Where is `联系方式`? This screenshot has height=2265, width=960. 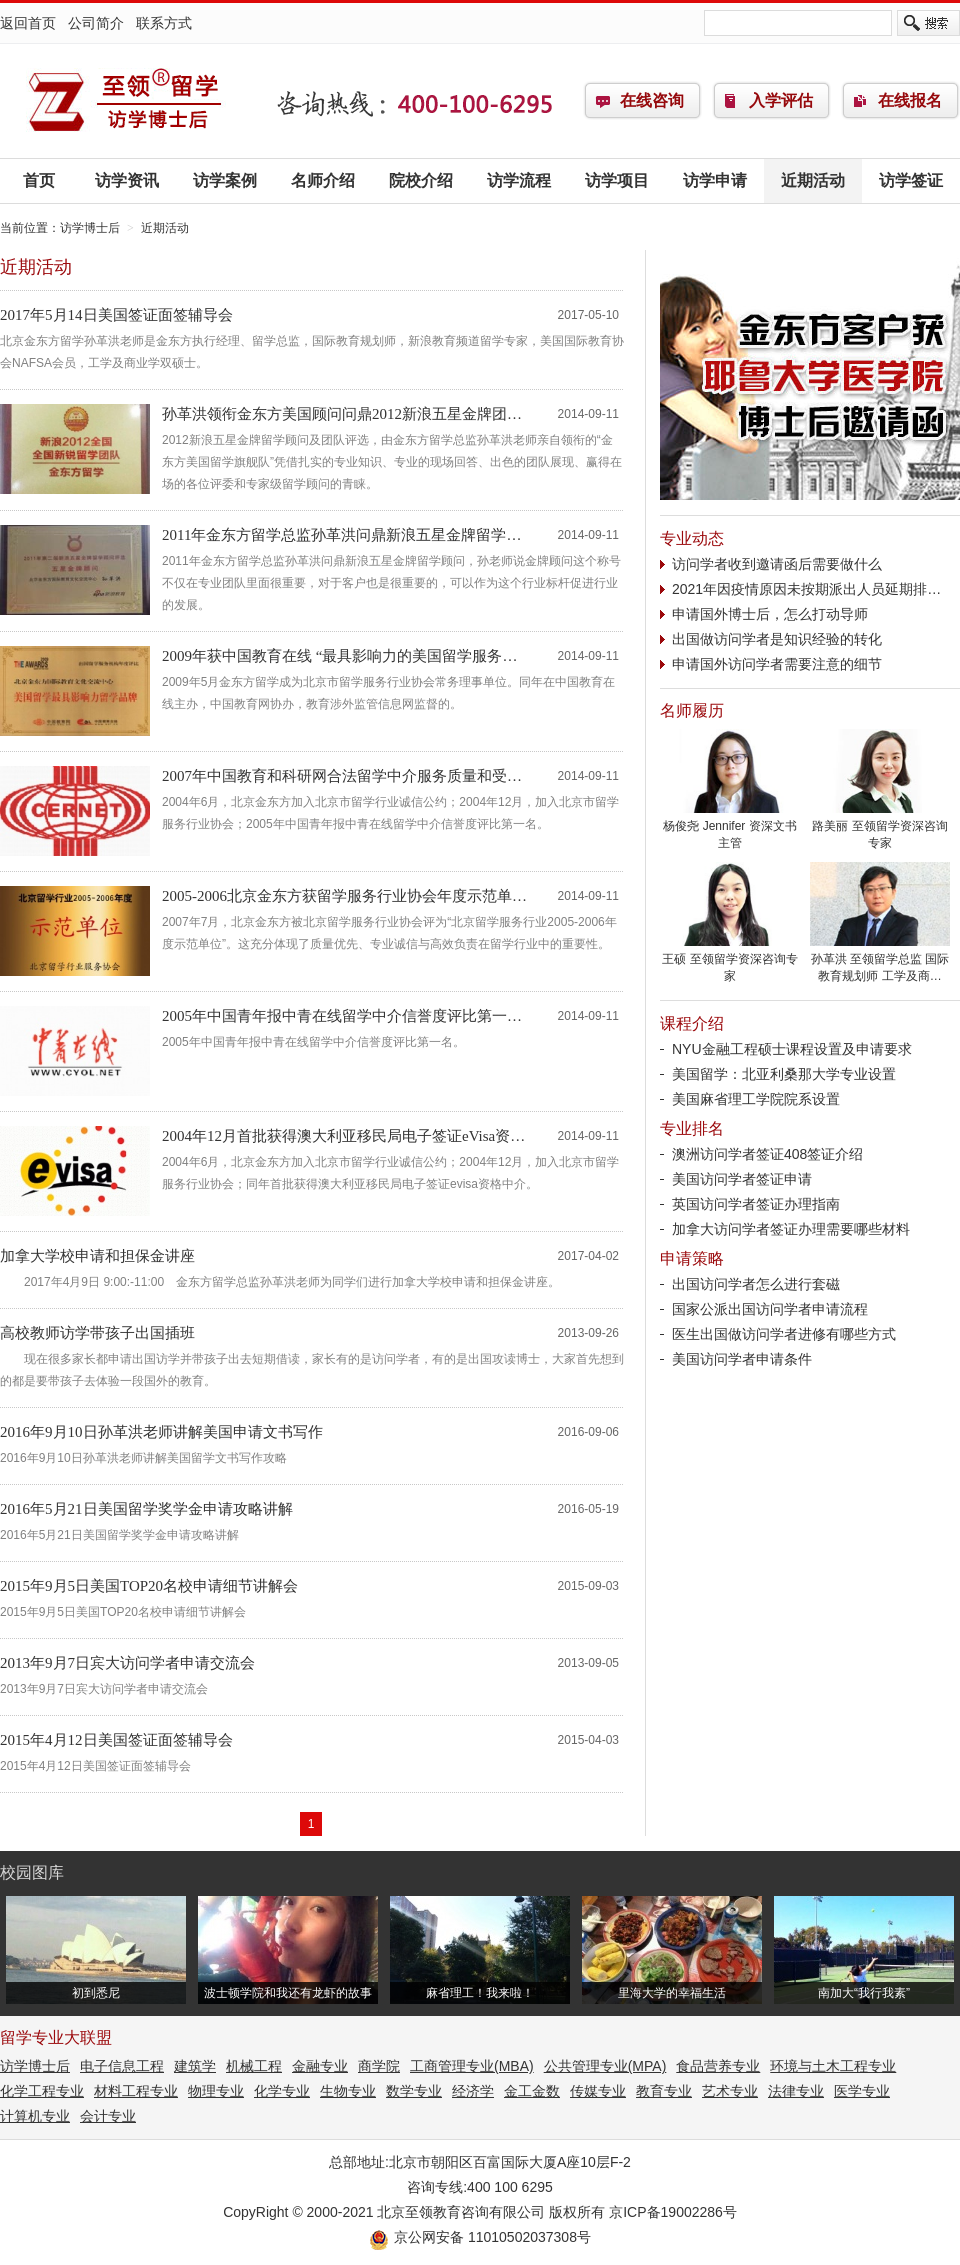
联系方式 is located at coordinates (164, 23).